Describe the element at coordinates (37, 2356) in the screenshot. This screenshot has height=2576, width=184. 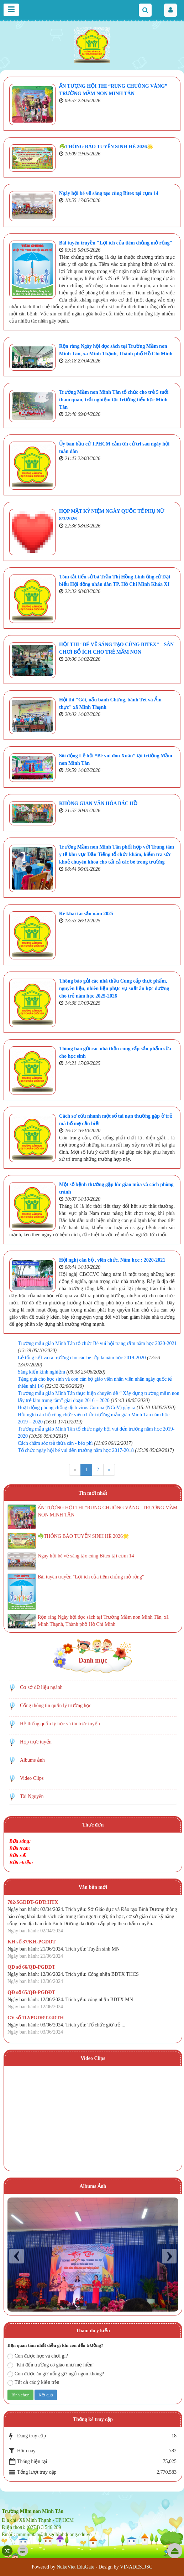
I see `Con được học và chơi gì?` at that location.